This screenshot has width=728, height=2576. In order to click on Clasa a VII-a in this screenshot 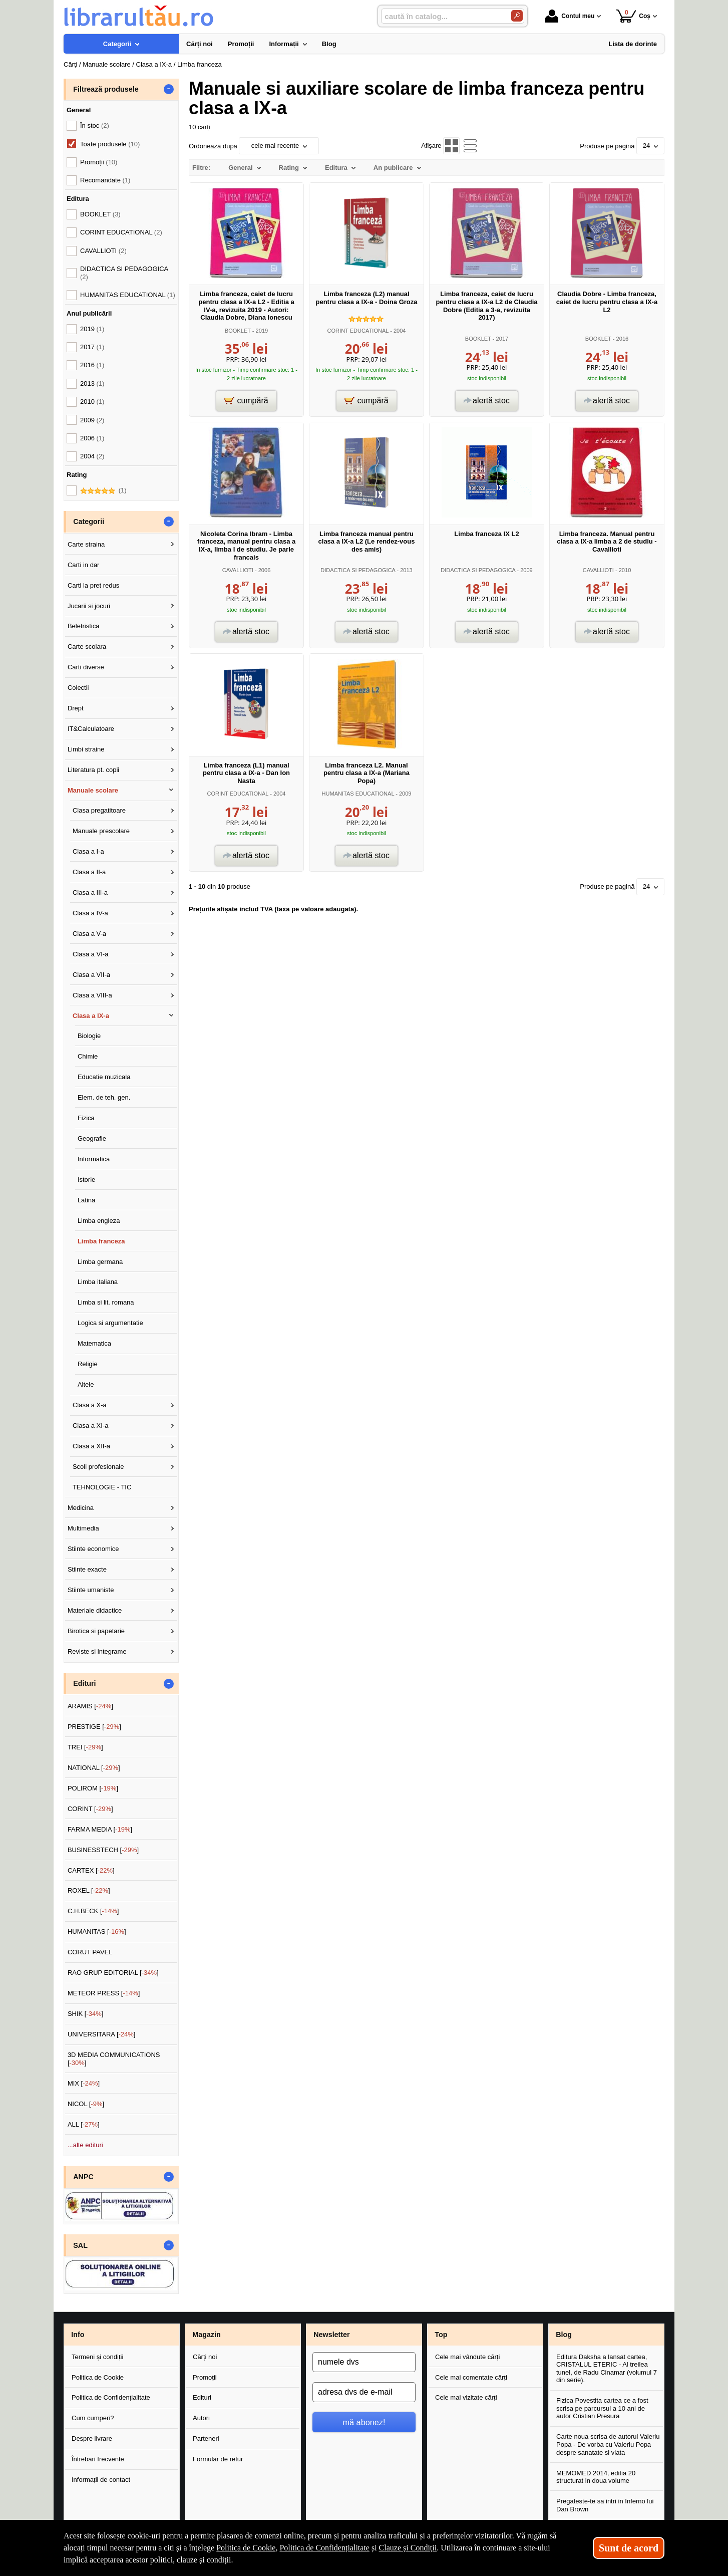, I will do `click(91, 974)`.